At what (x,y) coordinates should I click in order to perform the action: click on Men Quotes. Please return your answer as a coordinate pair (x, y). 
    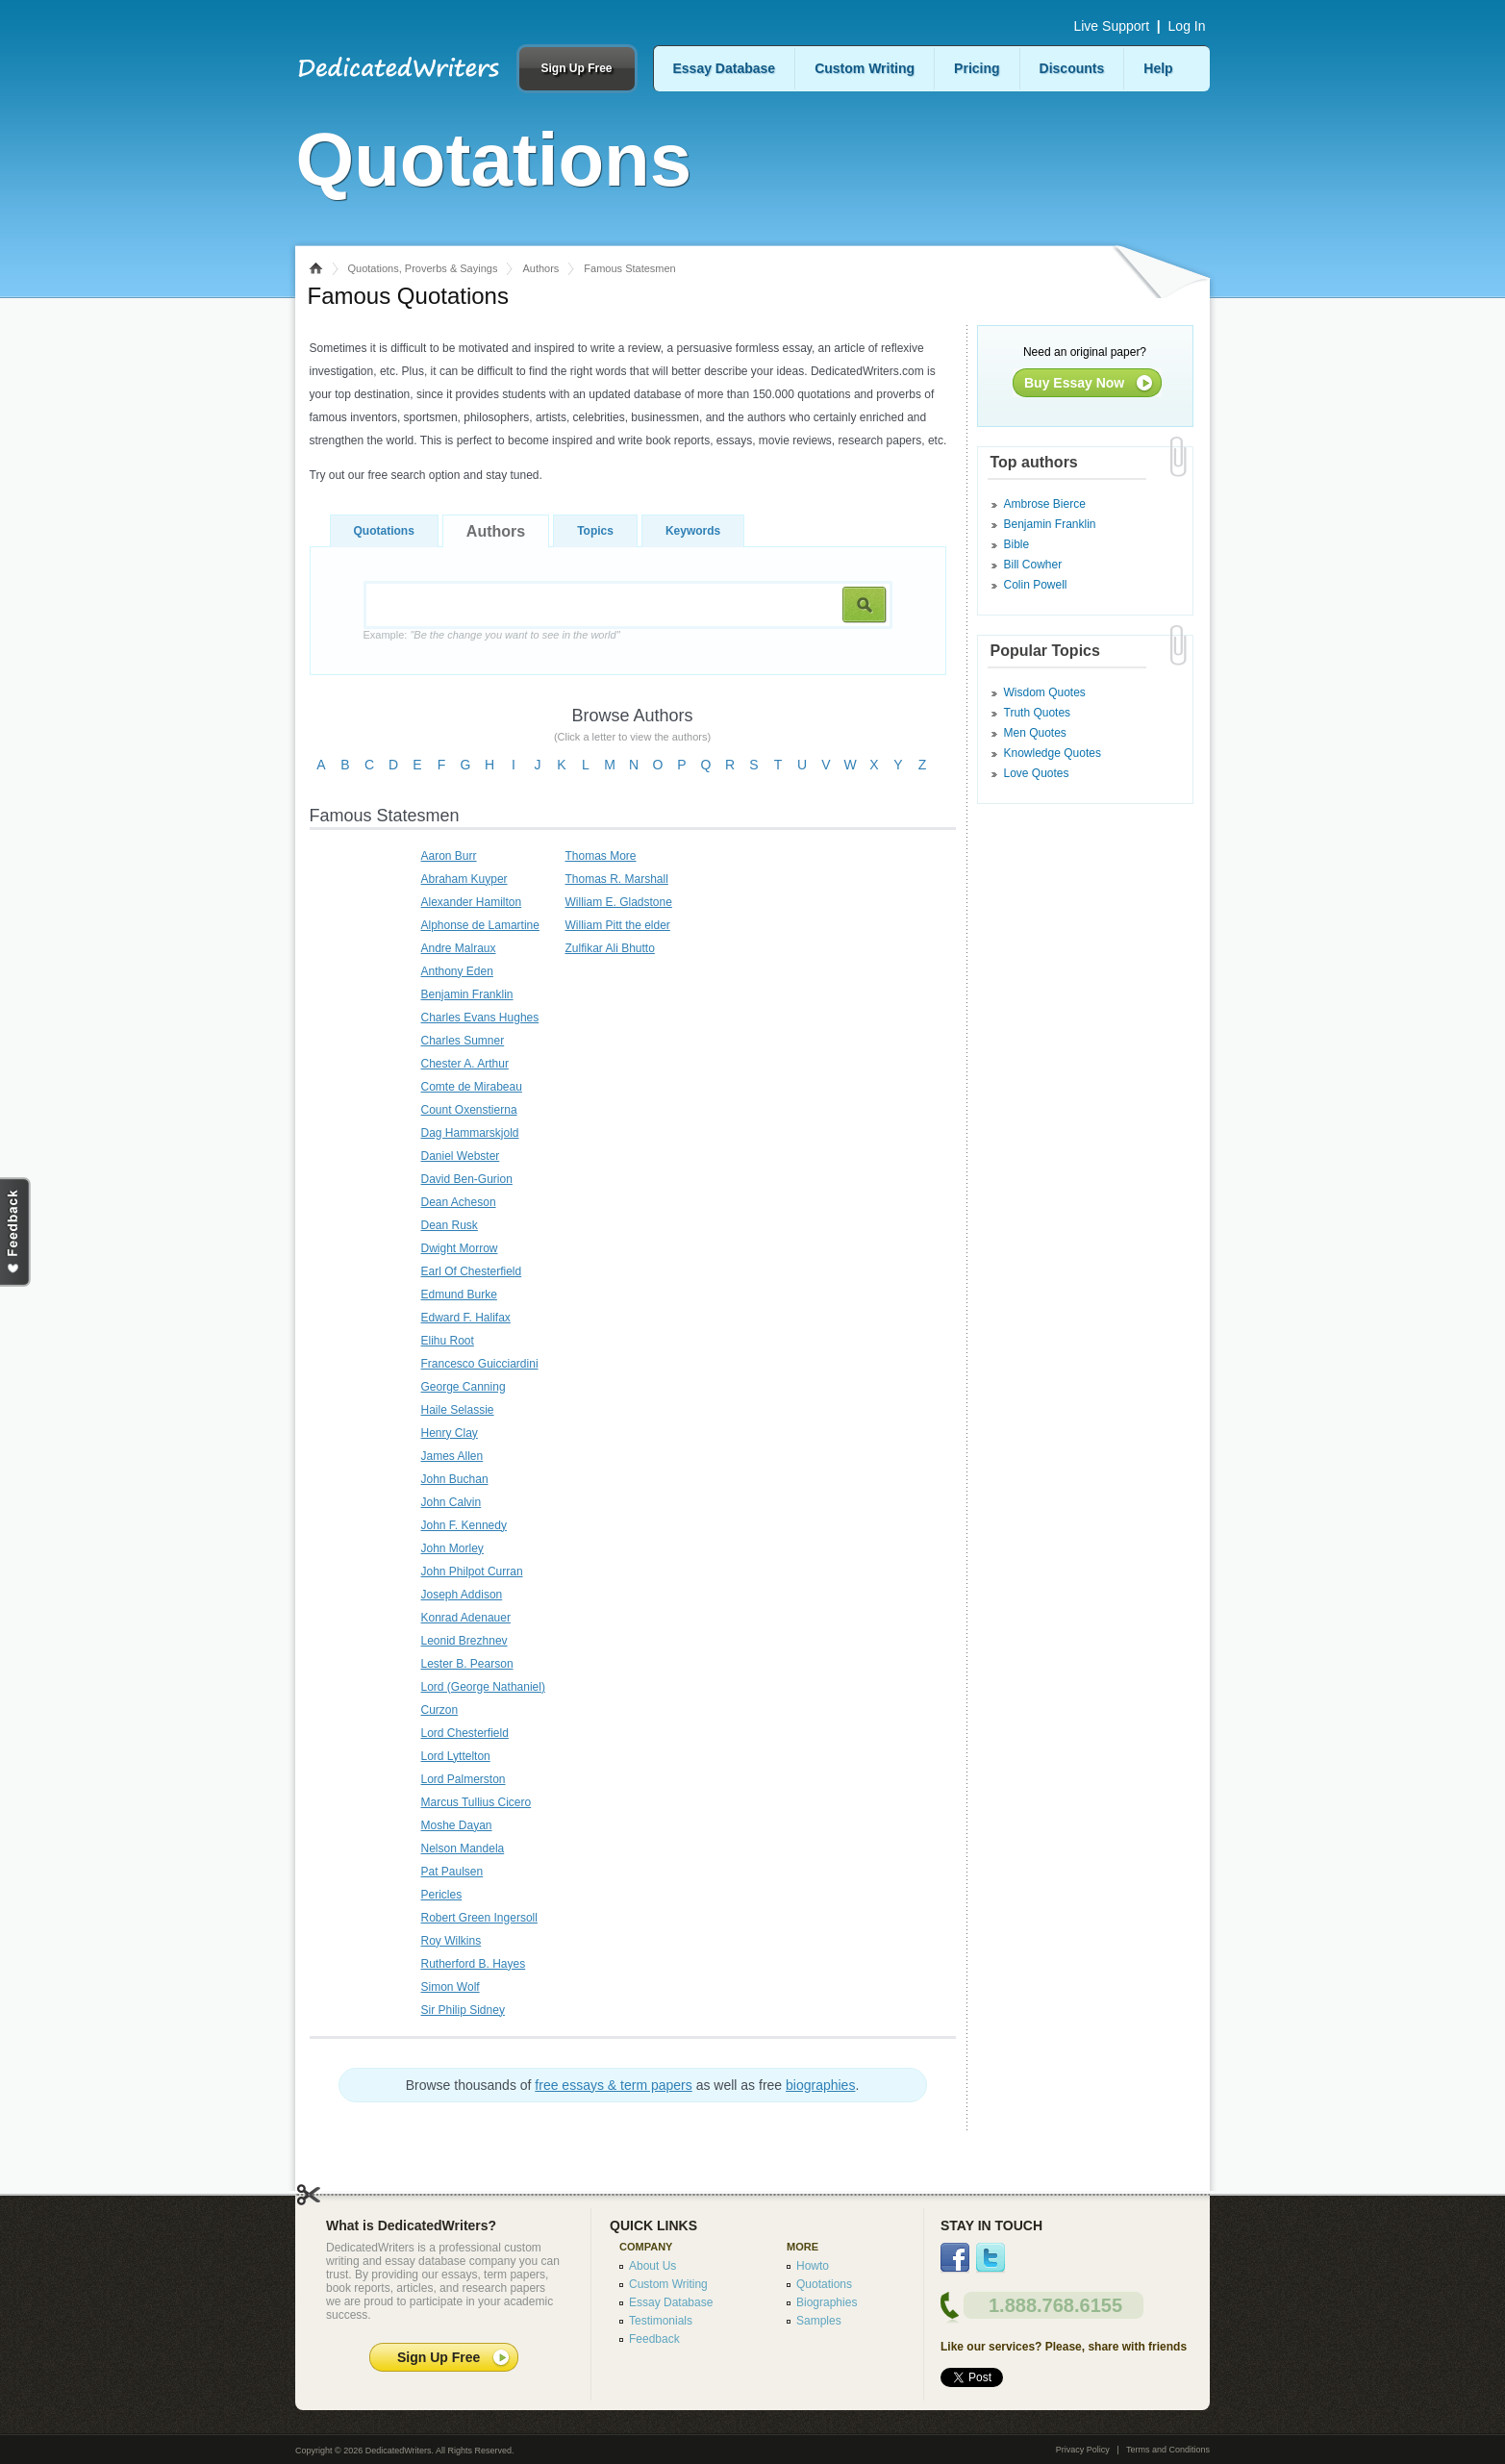
    Looking at the image, I should click on (1035, 733).